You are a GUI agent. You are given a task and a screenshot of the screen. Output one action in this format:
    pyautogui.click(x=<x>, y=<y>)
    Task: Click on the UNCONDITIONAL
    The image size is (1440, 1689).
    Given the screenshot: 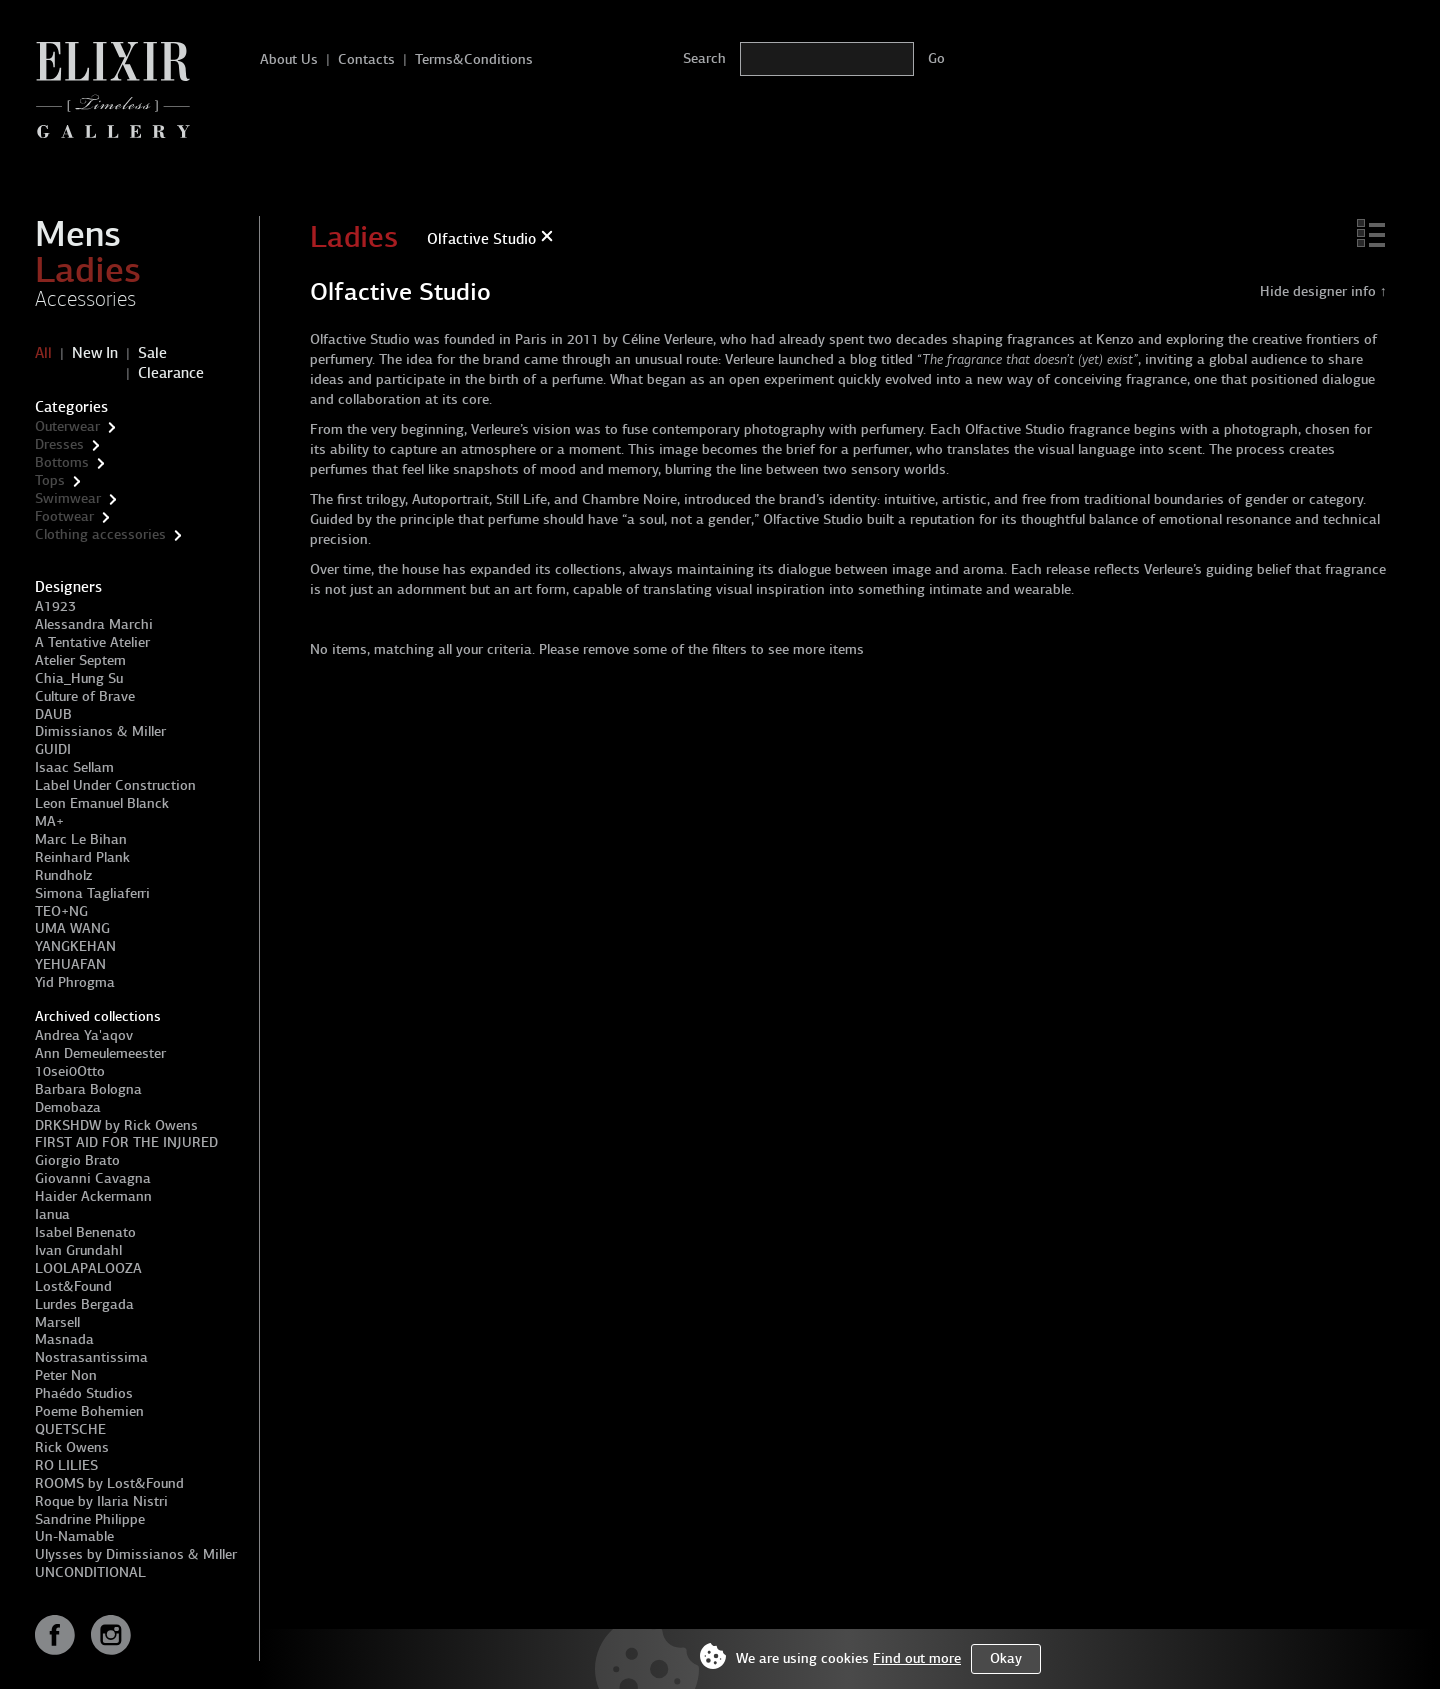 What is the action you would take?
    pyautogui.click(x=90, y=1572)
    